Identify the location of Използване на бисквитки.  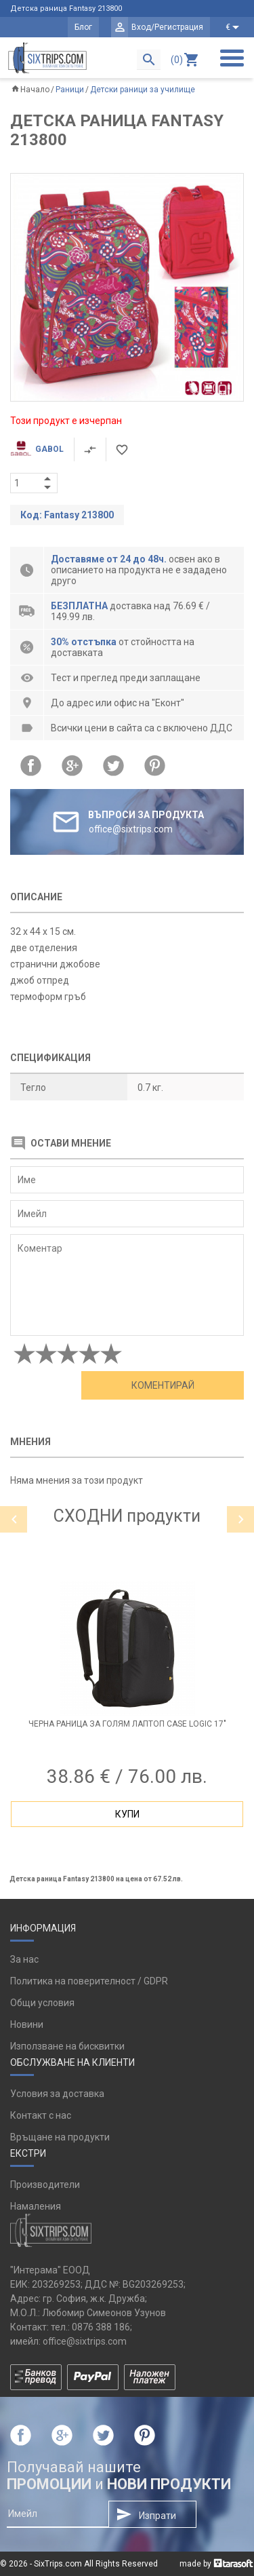
(67, 2046).